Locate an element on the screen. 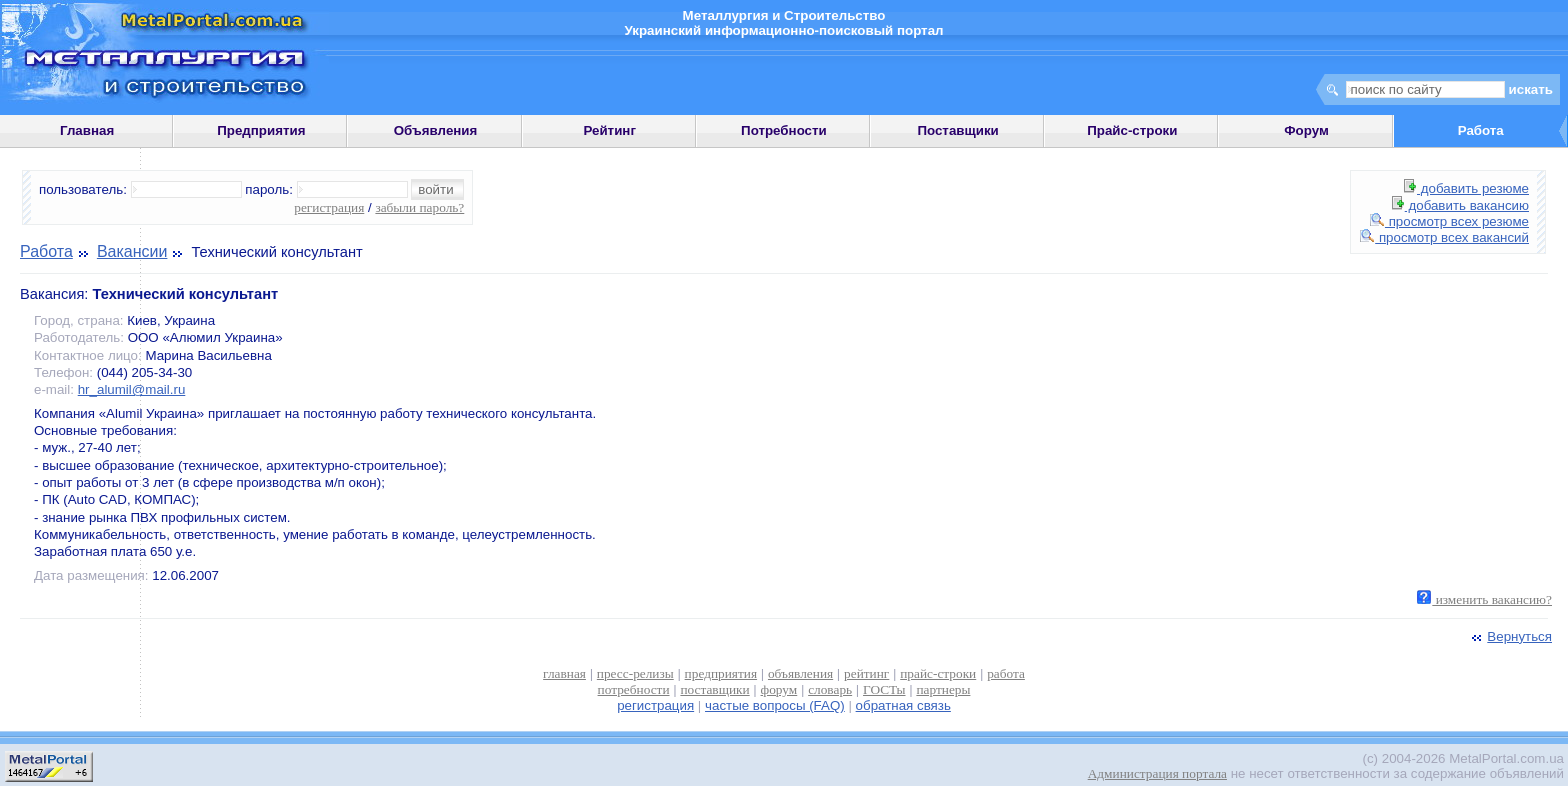 The image size is (1568, 786). Форум is located at coordinates (1306, 130).